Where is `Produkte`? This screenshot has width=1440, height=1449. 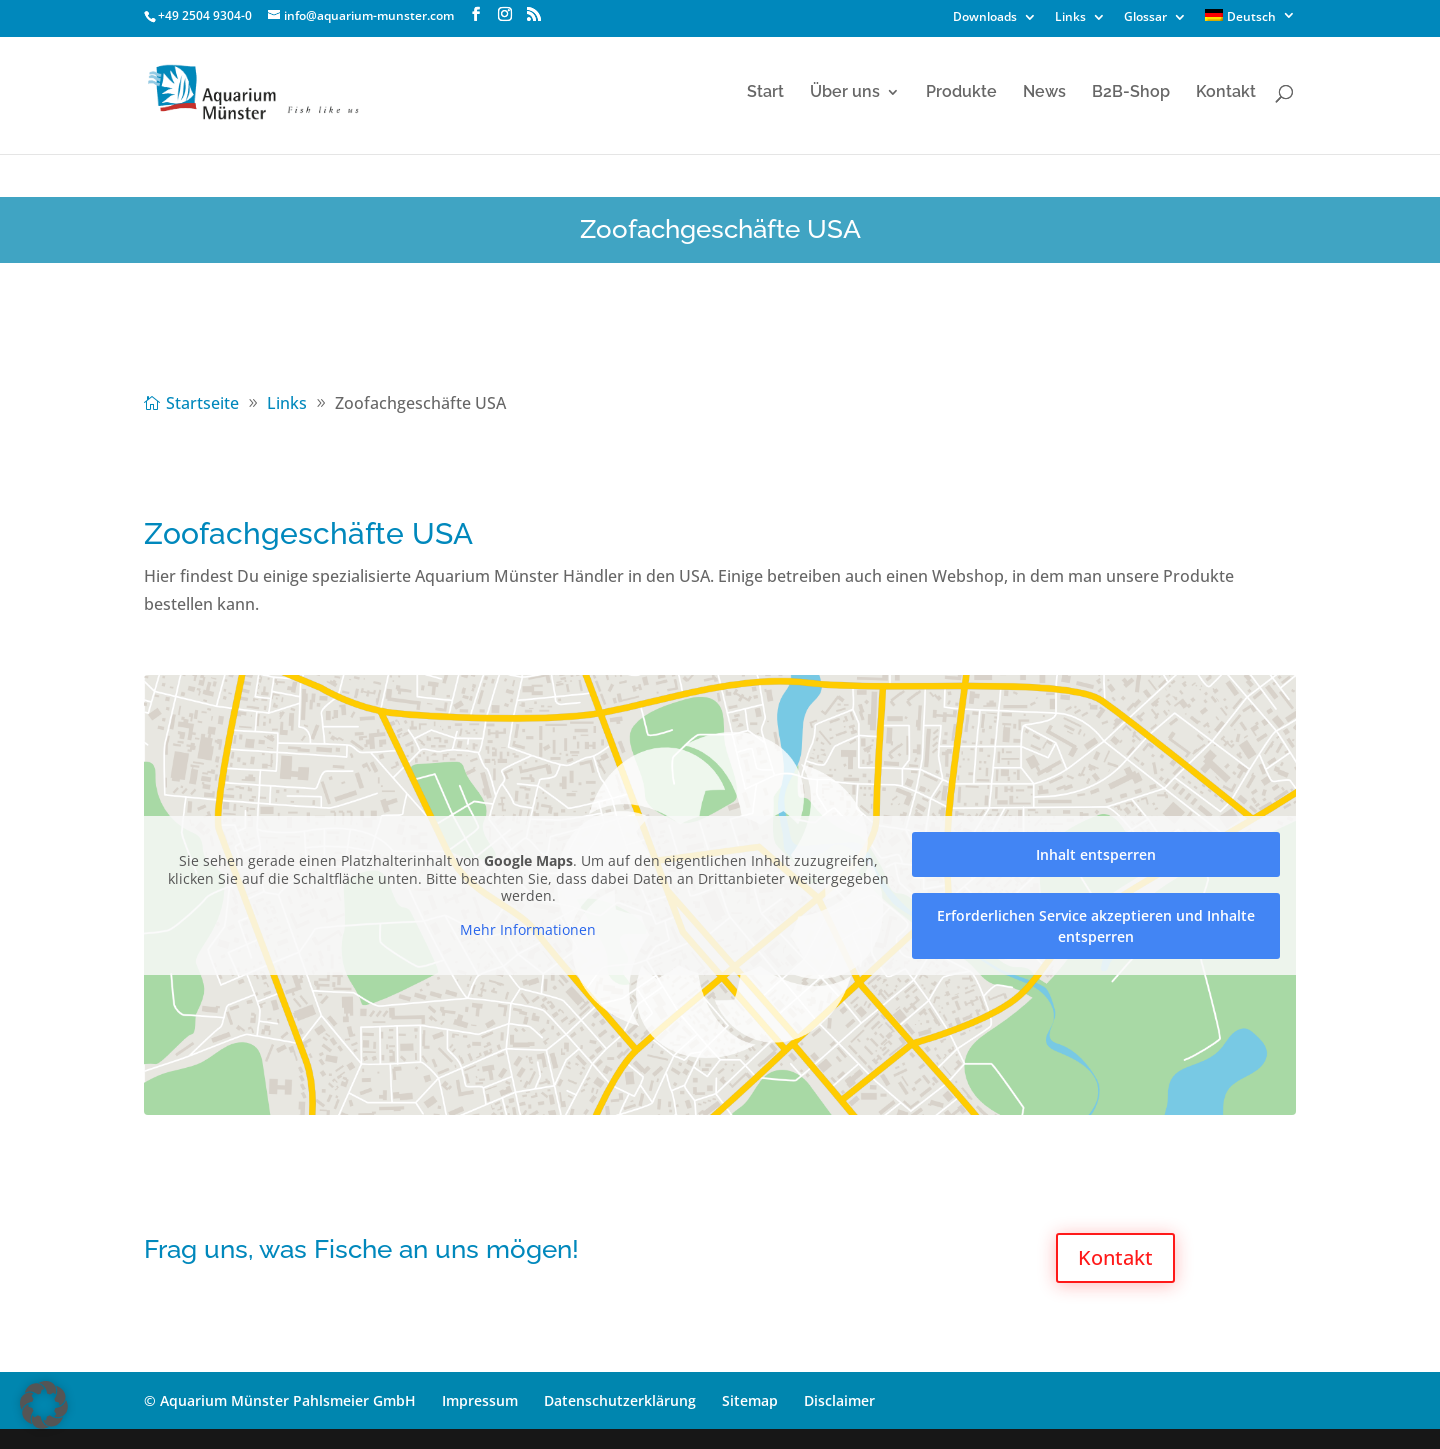
Produkte is located at coordinates (961, 93).